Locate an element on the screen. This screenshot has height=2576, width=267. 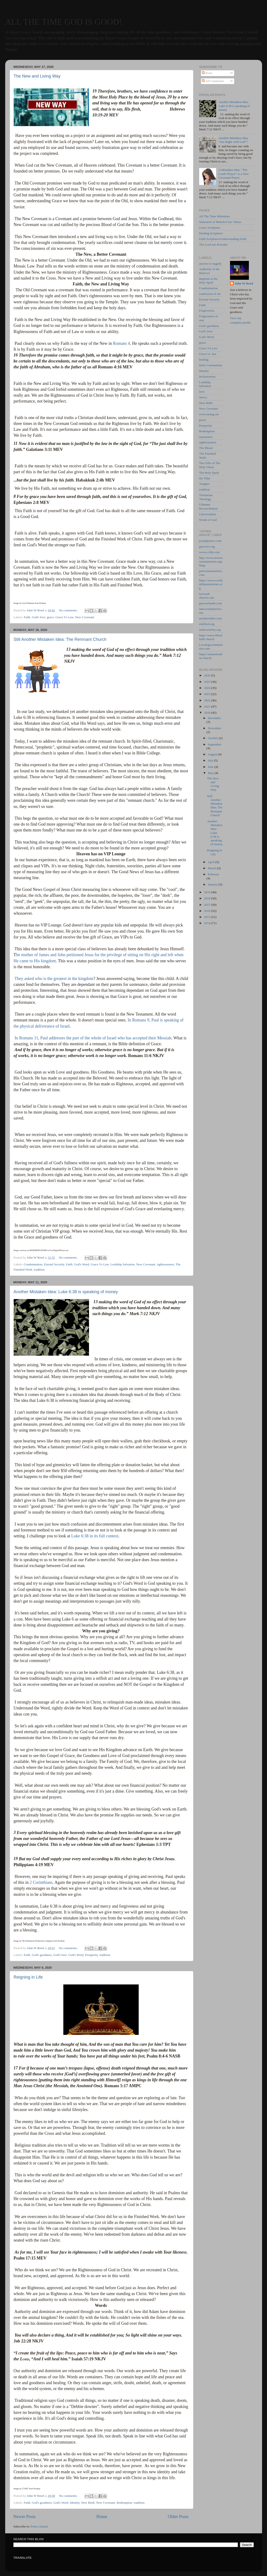
Another Mistaken Idea: "Get Right with God"? is located at coordinates (233, 140).